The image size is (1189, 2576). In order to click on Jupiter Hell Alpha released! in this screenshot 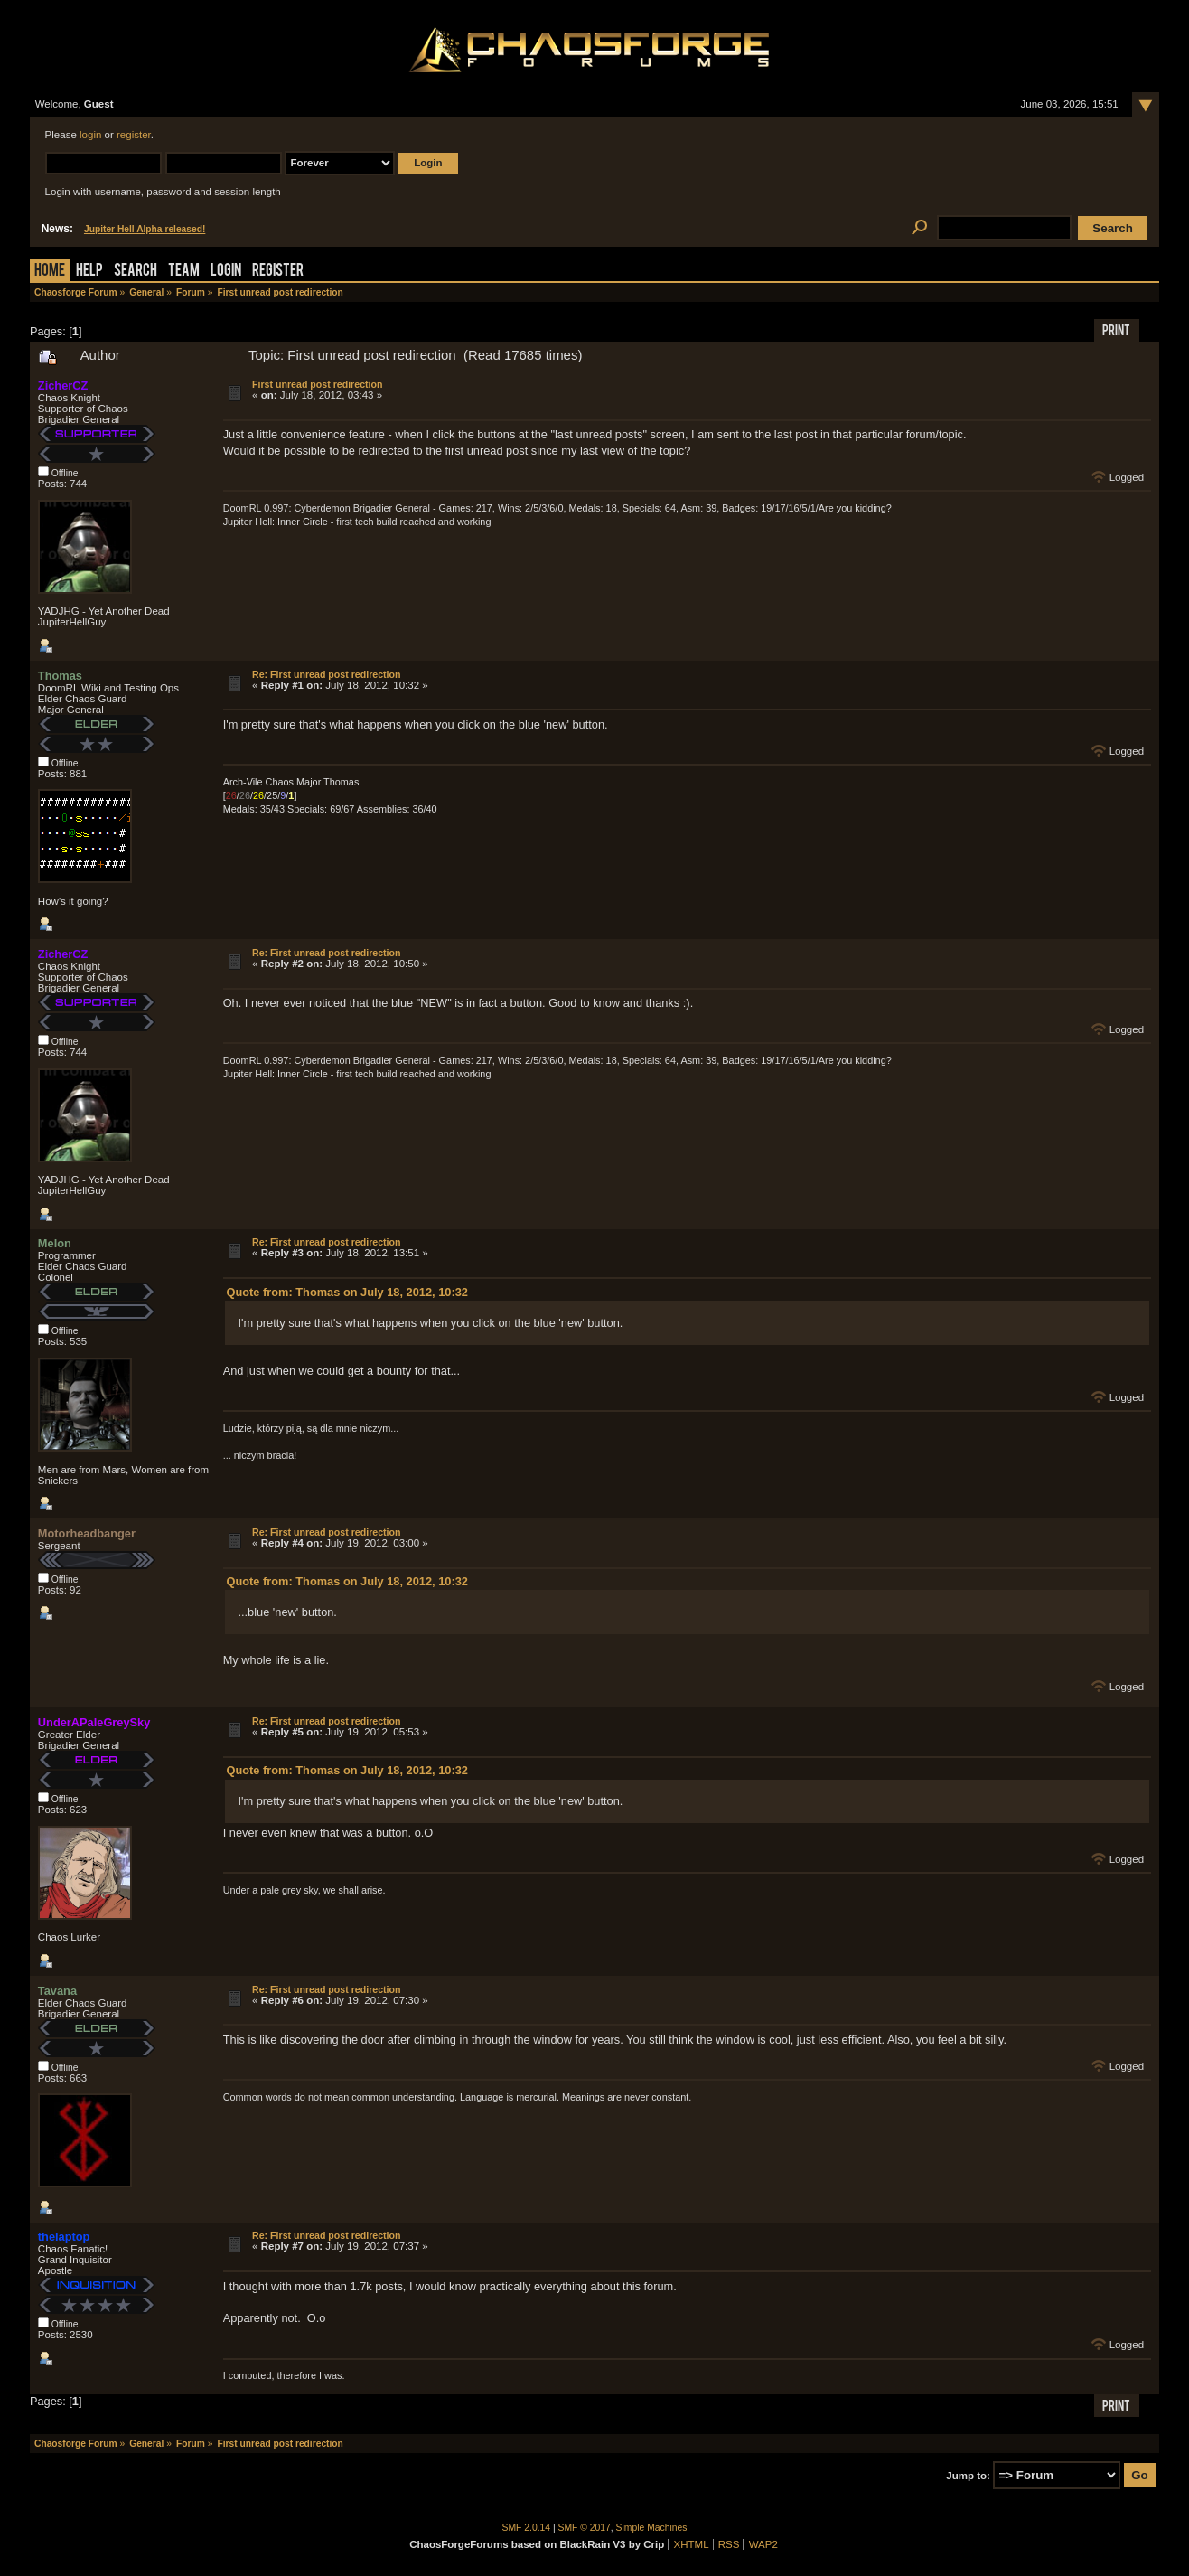, I will do `click(144, 229)`.